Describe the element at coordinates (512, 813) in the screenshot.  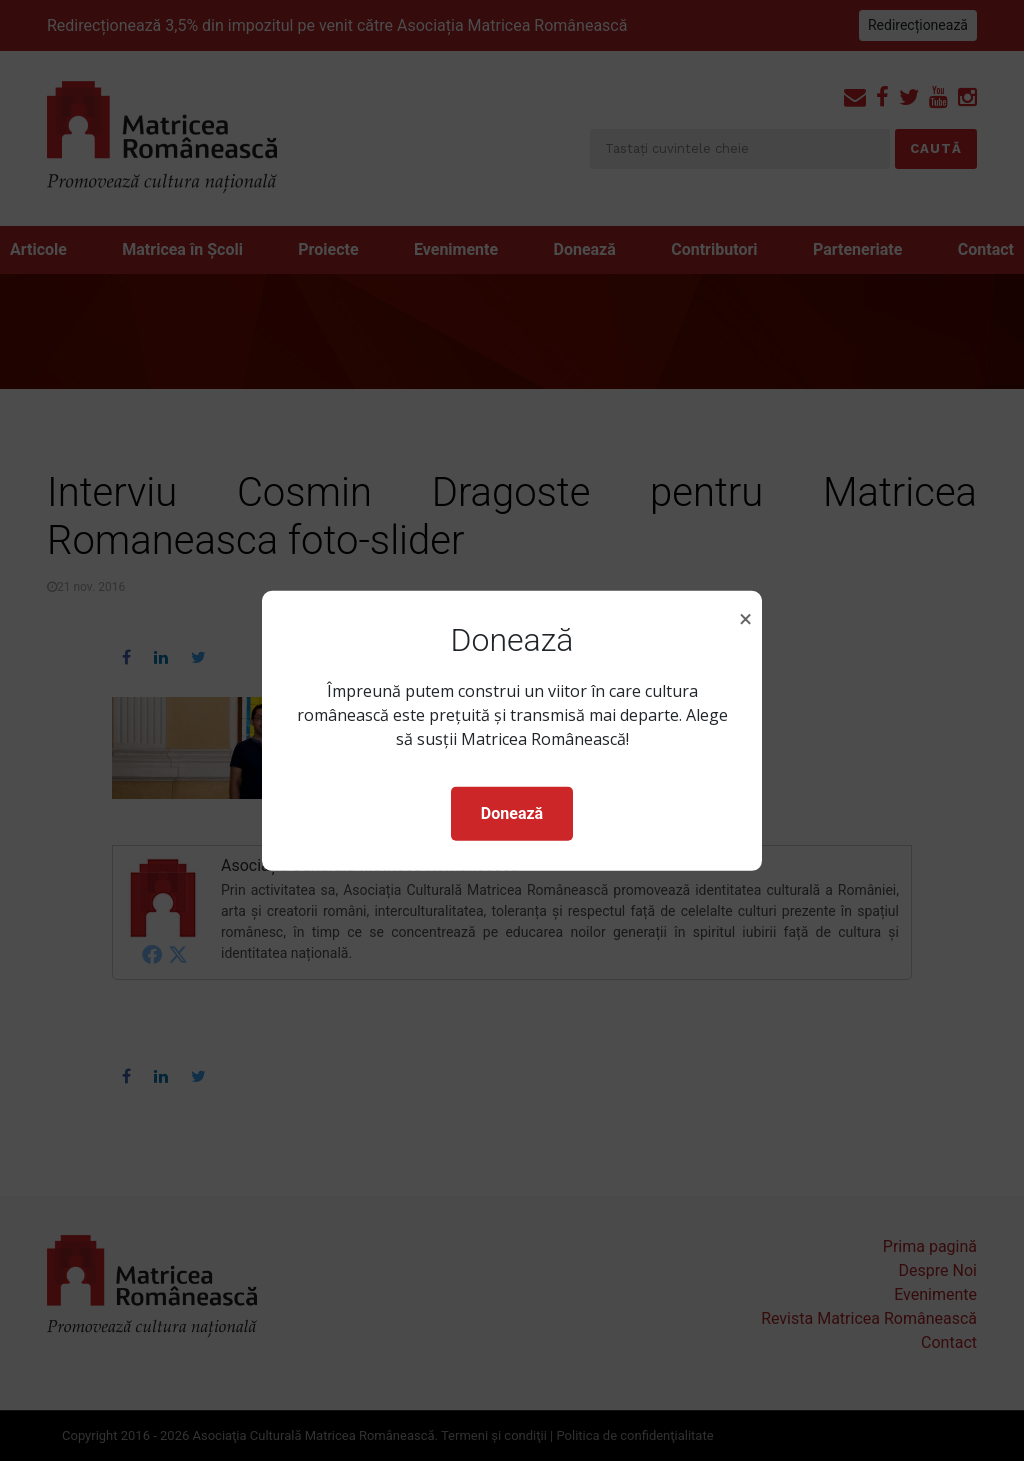
I see `Donează` at that location.